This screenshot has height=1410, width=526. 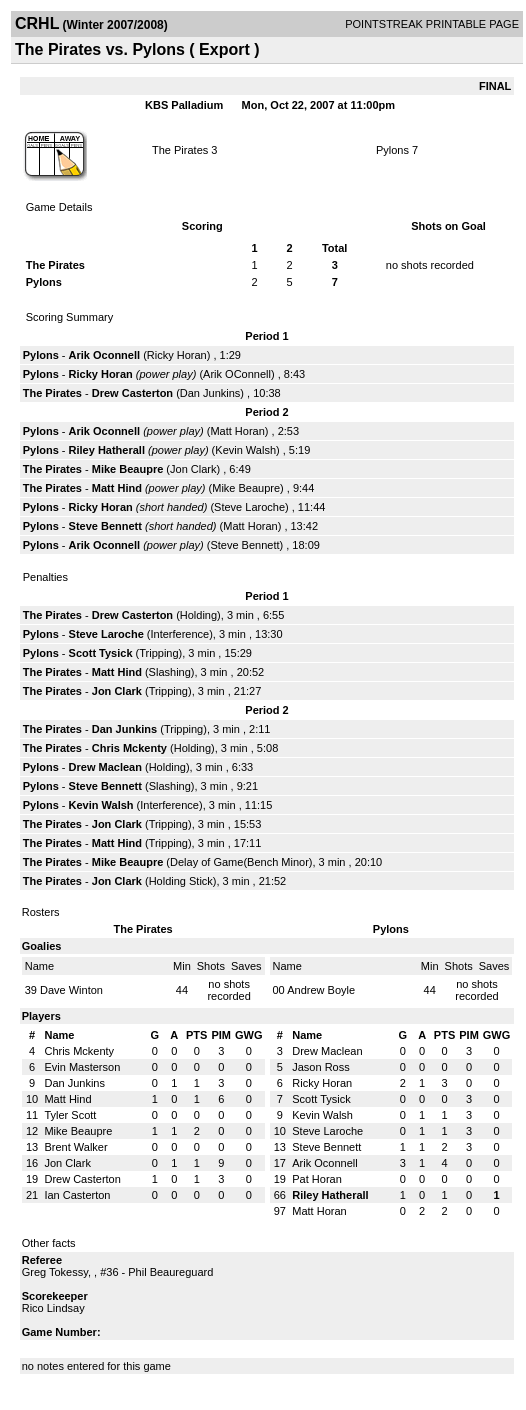 What do you see at coordinates (237, 374) in the screenshot?
I see `Arik OConnell` at bounding box center [237, 374].